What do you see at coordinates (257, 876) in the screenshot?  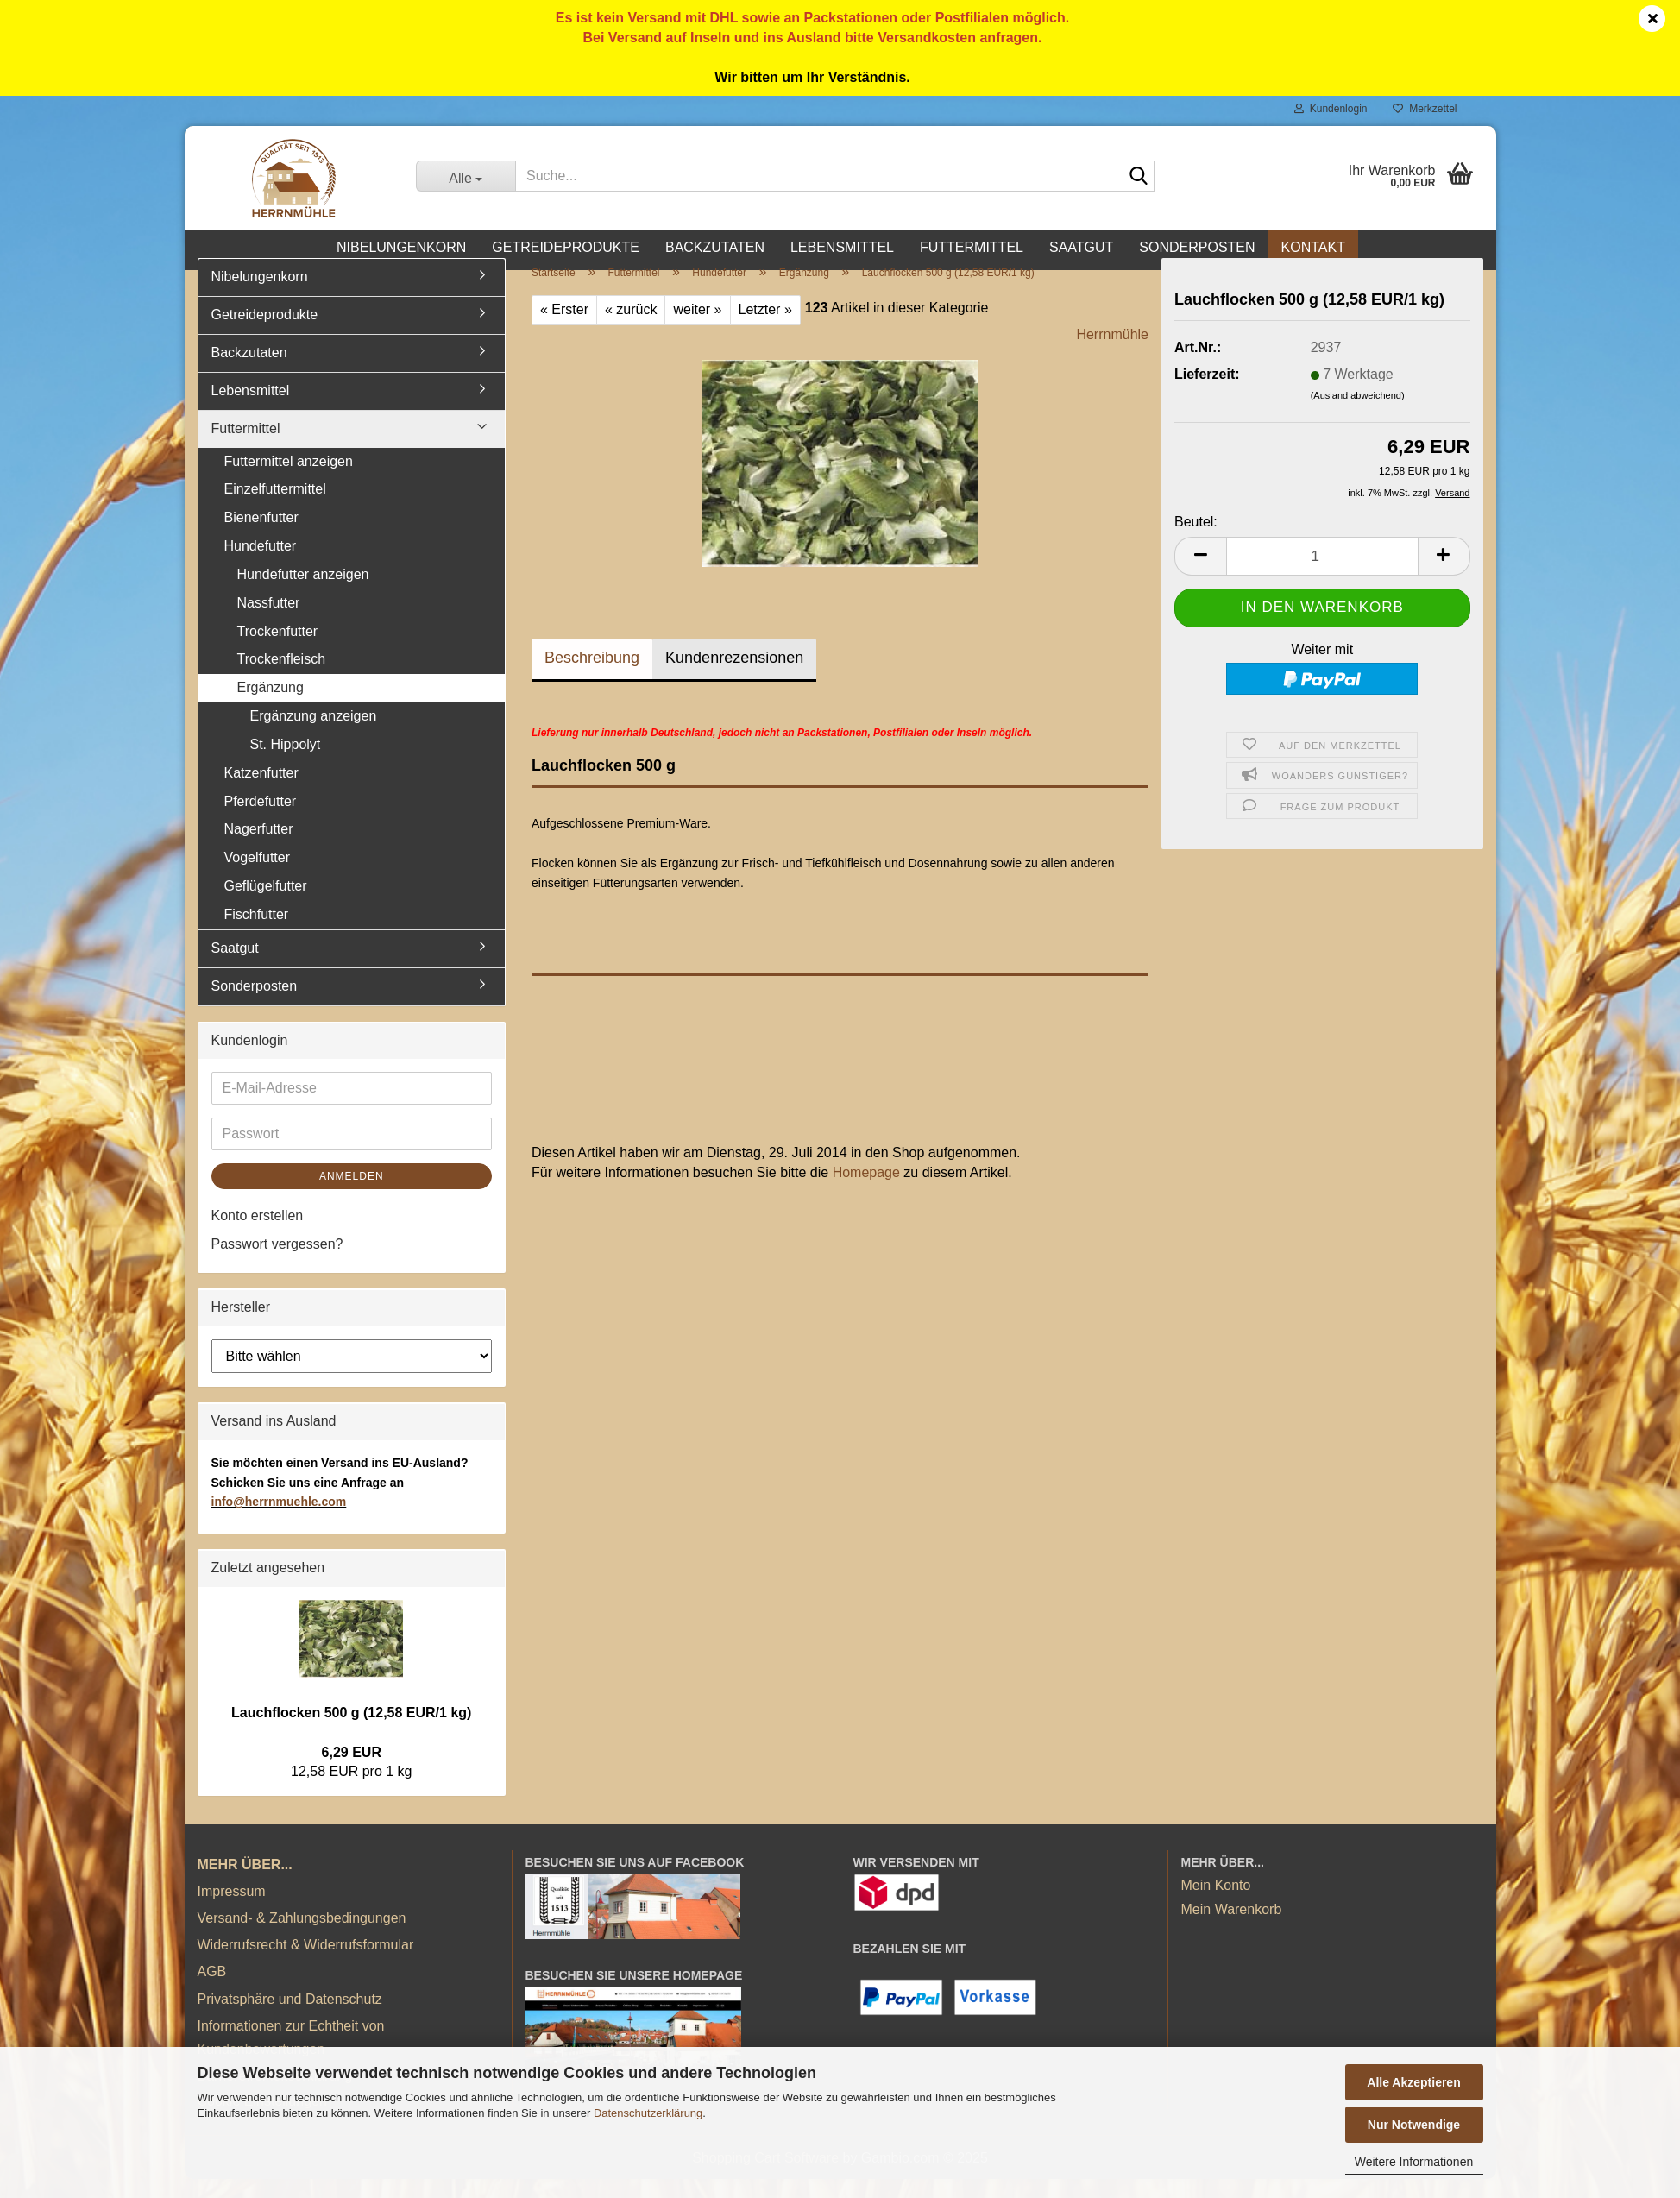 I see `Vogelfutter` at bounding box center [257, 876].